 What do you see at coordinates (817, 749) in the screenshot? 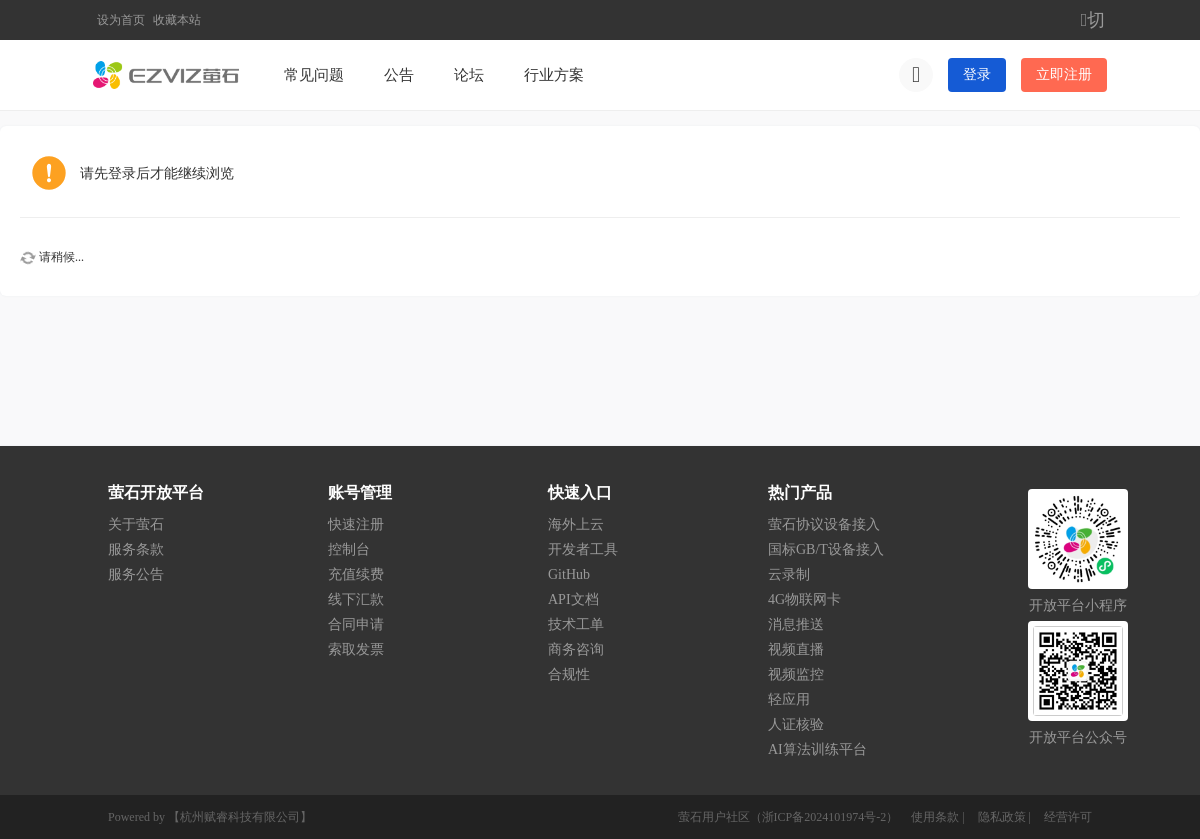
I see `AI算法训练平台` at bounding box center [817, 749].